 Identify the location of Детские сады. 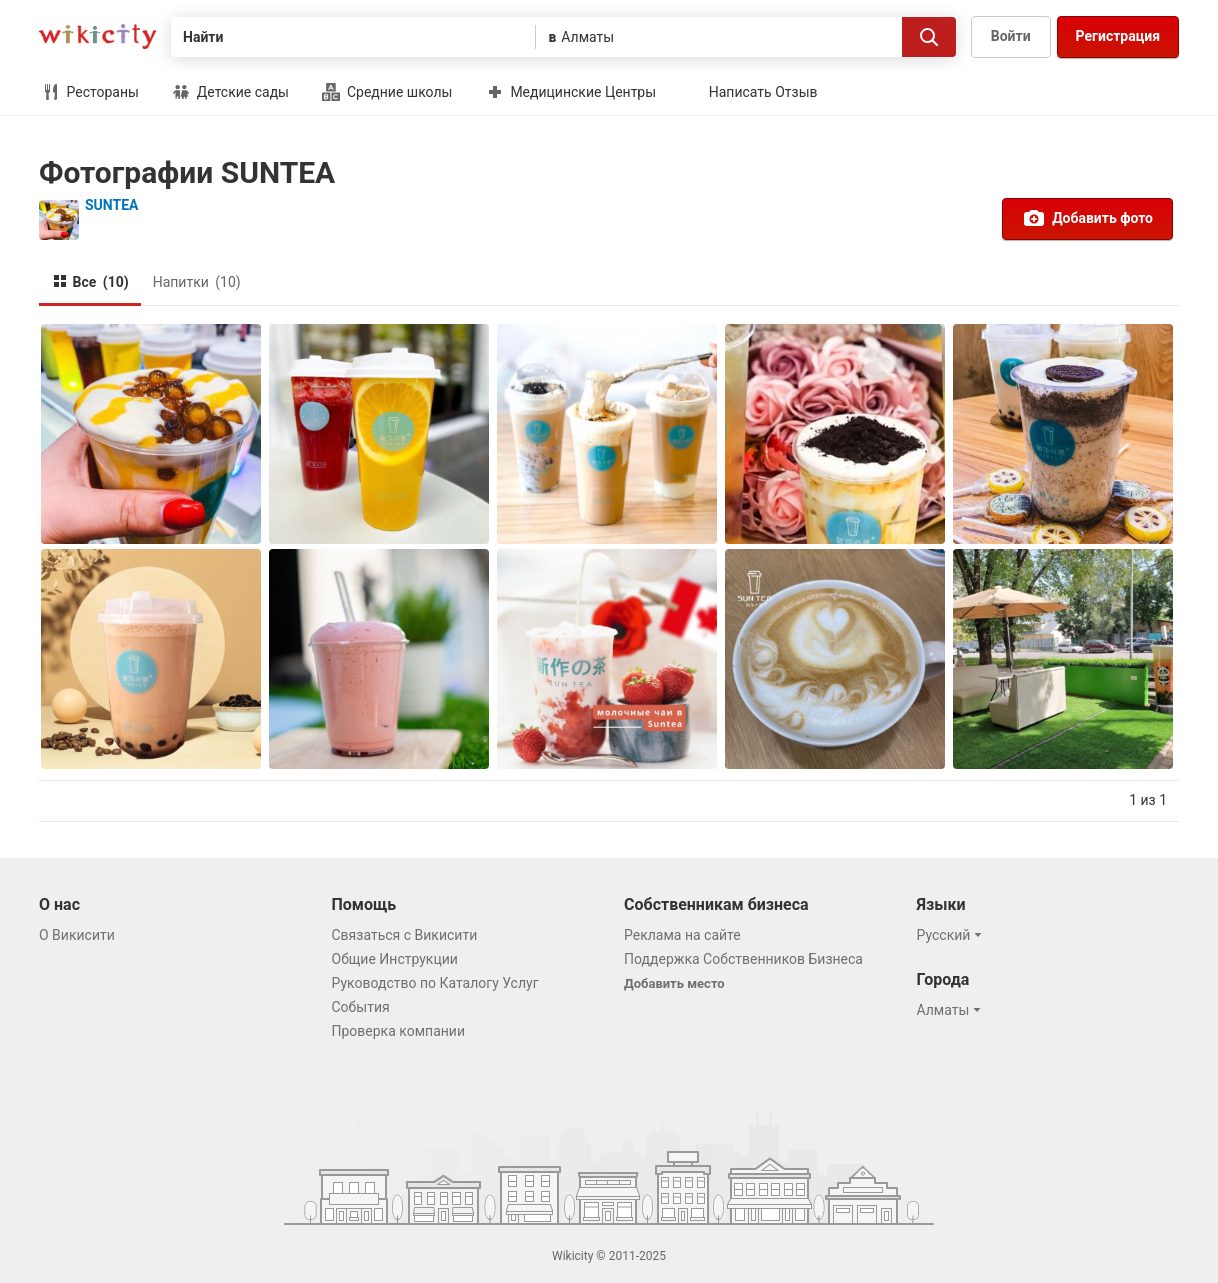
(230, 92).